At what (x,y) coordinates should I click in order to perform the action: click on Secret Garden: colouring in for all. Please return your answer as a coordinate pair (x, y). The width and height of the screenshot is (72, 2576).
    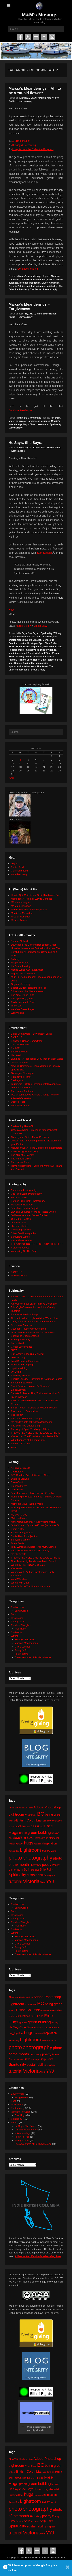
    Looking at the image, I should click on (28, 987).